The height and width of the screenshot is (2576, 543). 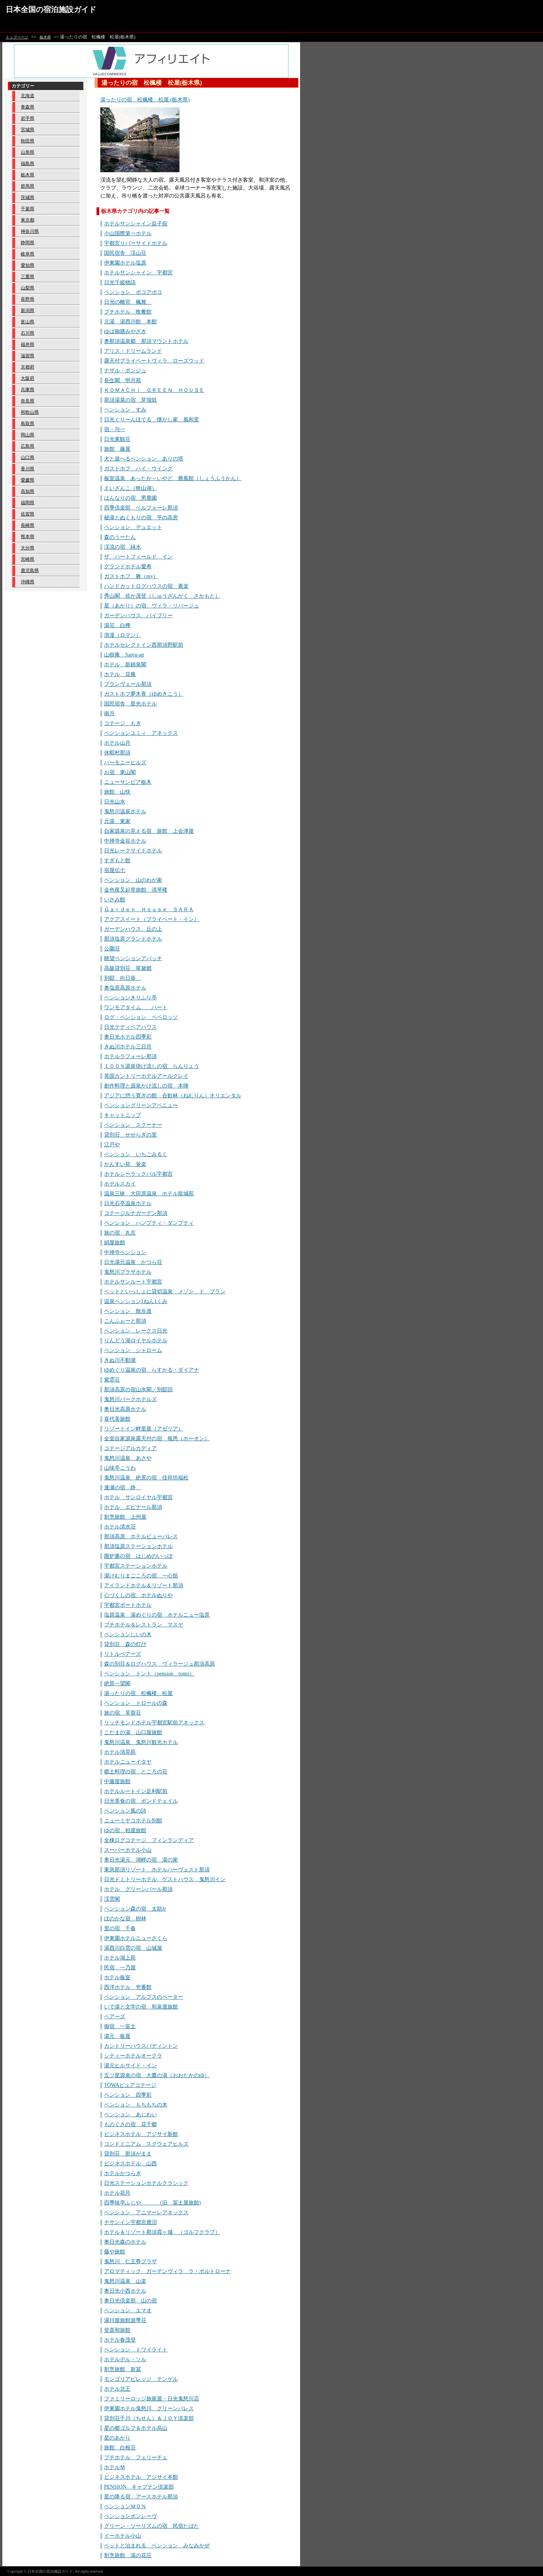 What do you see at coordinates (27, 548) in the screenshot?
I see `大分県` at bounding box center [27, 548].